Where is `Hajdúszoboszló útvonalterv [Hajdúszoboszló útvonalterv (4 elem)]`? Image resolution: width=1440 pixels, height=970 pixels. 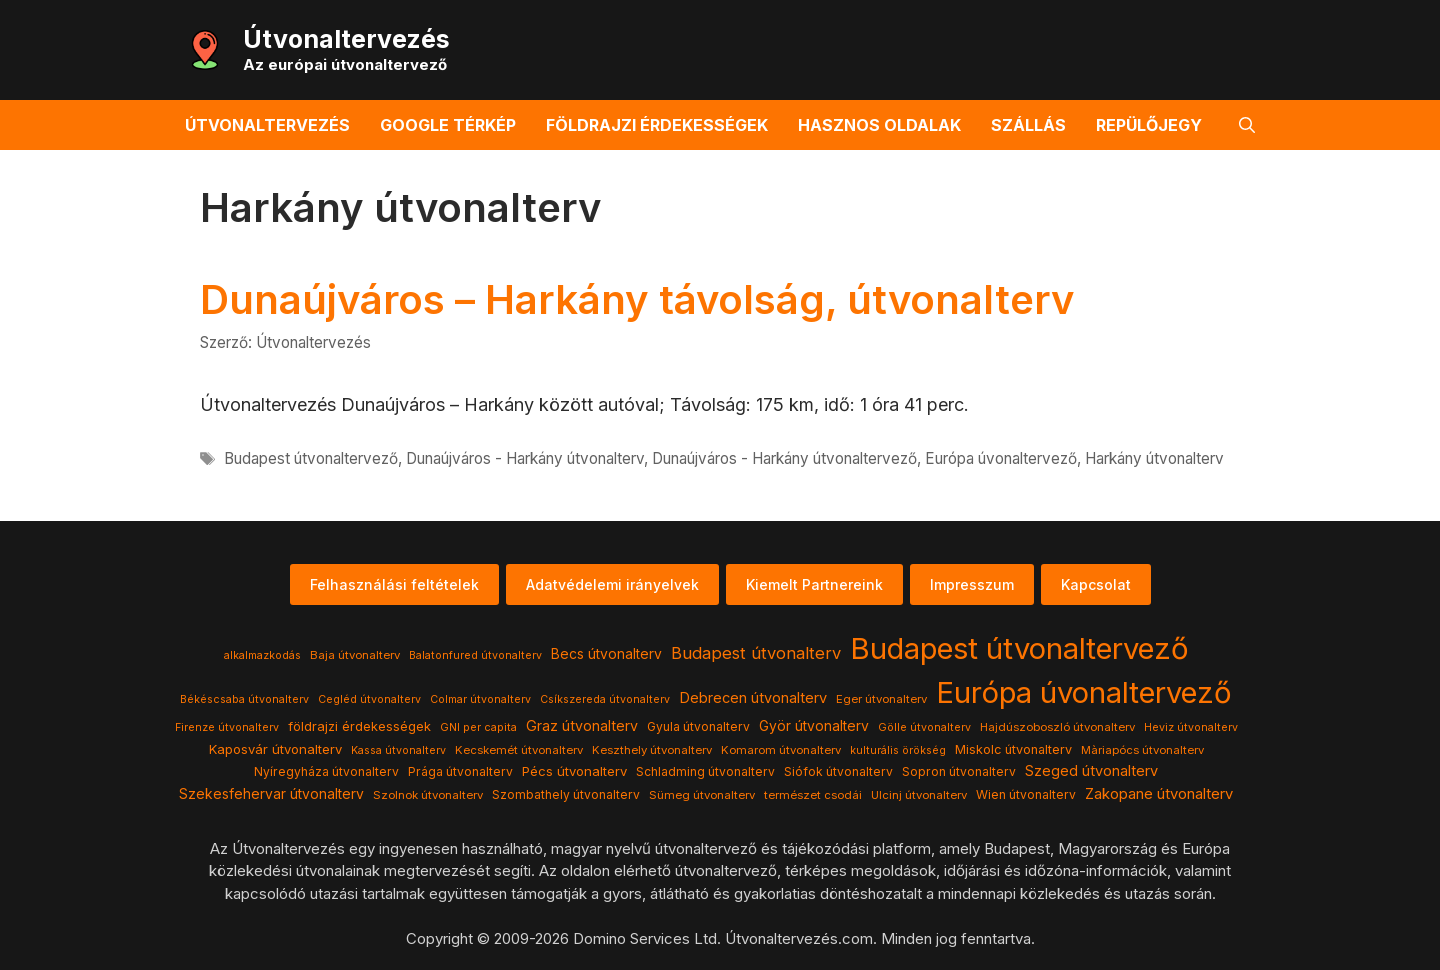
Hajdúszoboszló útvonalterv [Hajdúszoboszló útvonalterv (4 elem)] is located at coordinates (1057, 727).